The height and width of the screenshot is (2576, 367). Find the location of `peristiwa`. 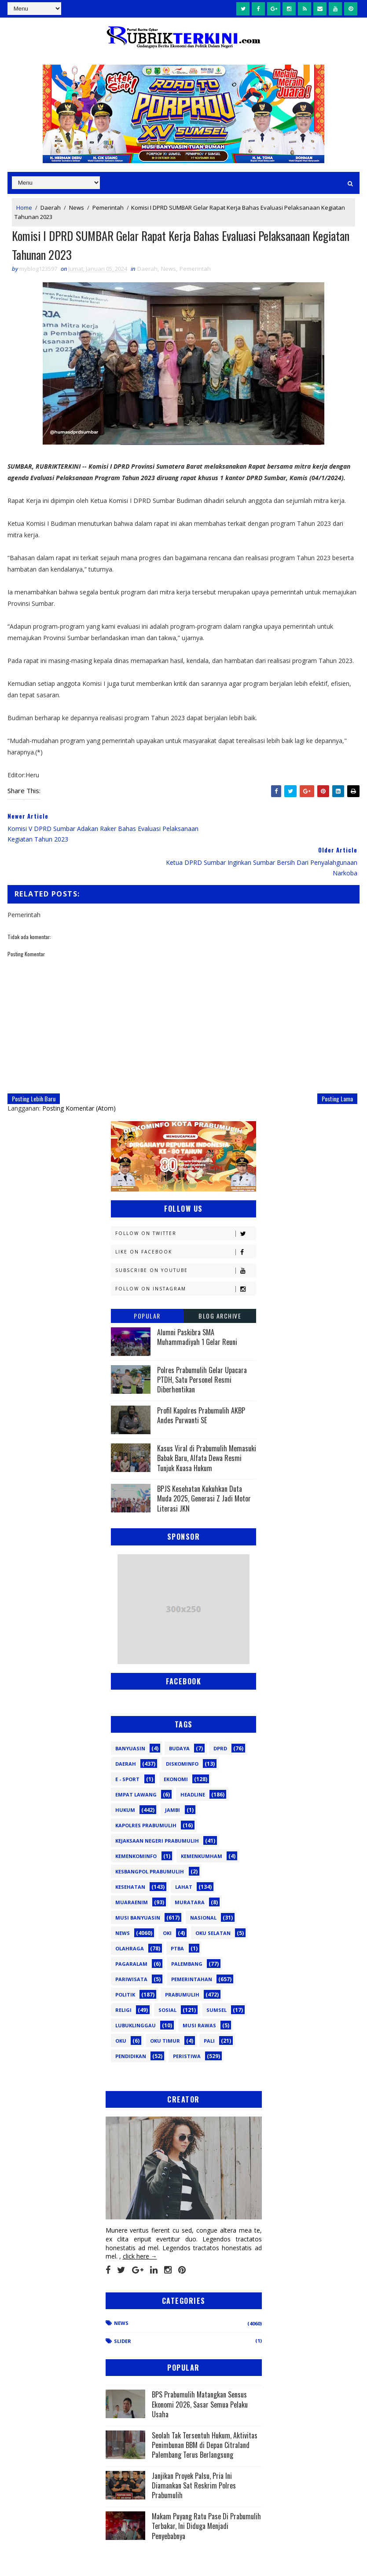

peristiwa is located at coordinates (187, 2023).